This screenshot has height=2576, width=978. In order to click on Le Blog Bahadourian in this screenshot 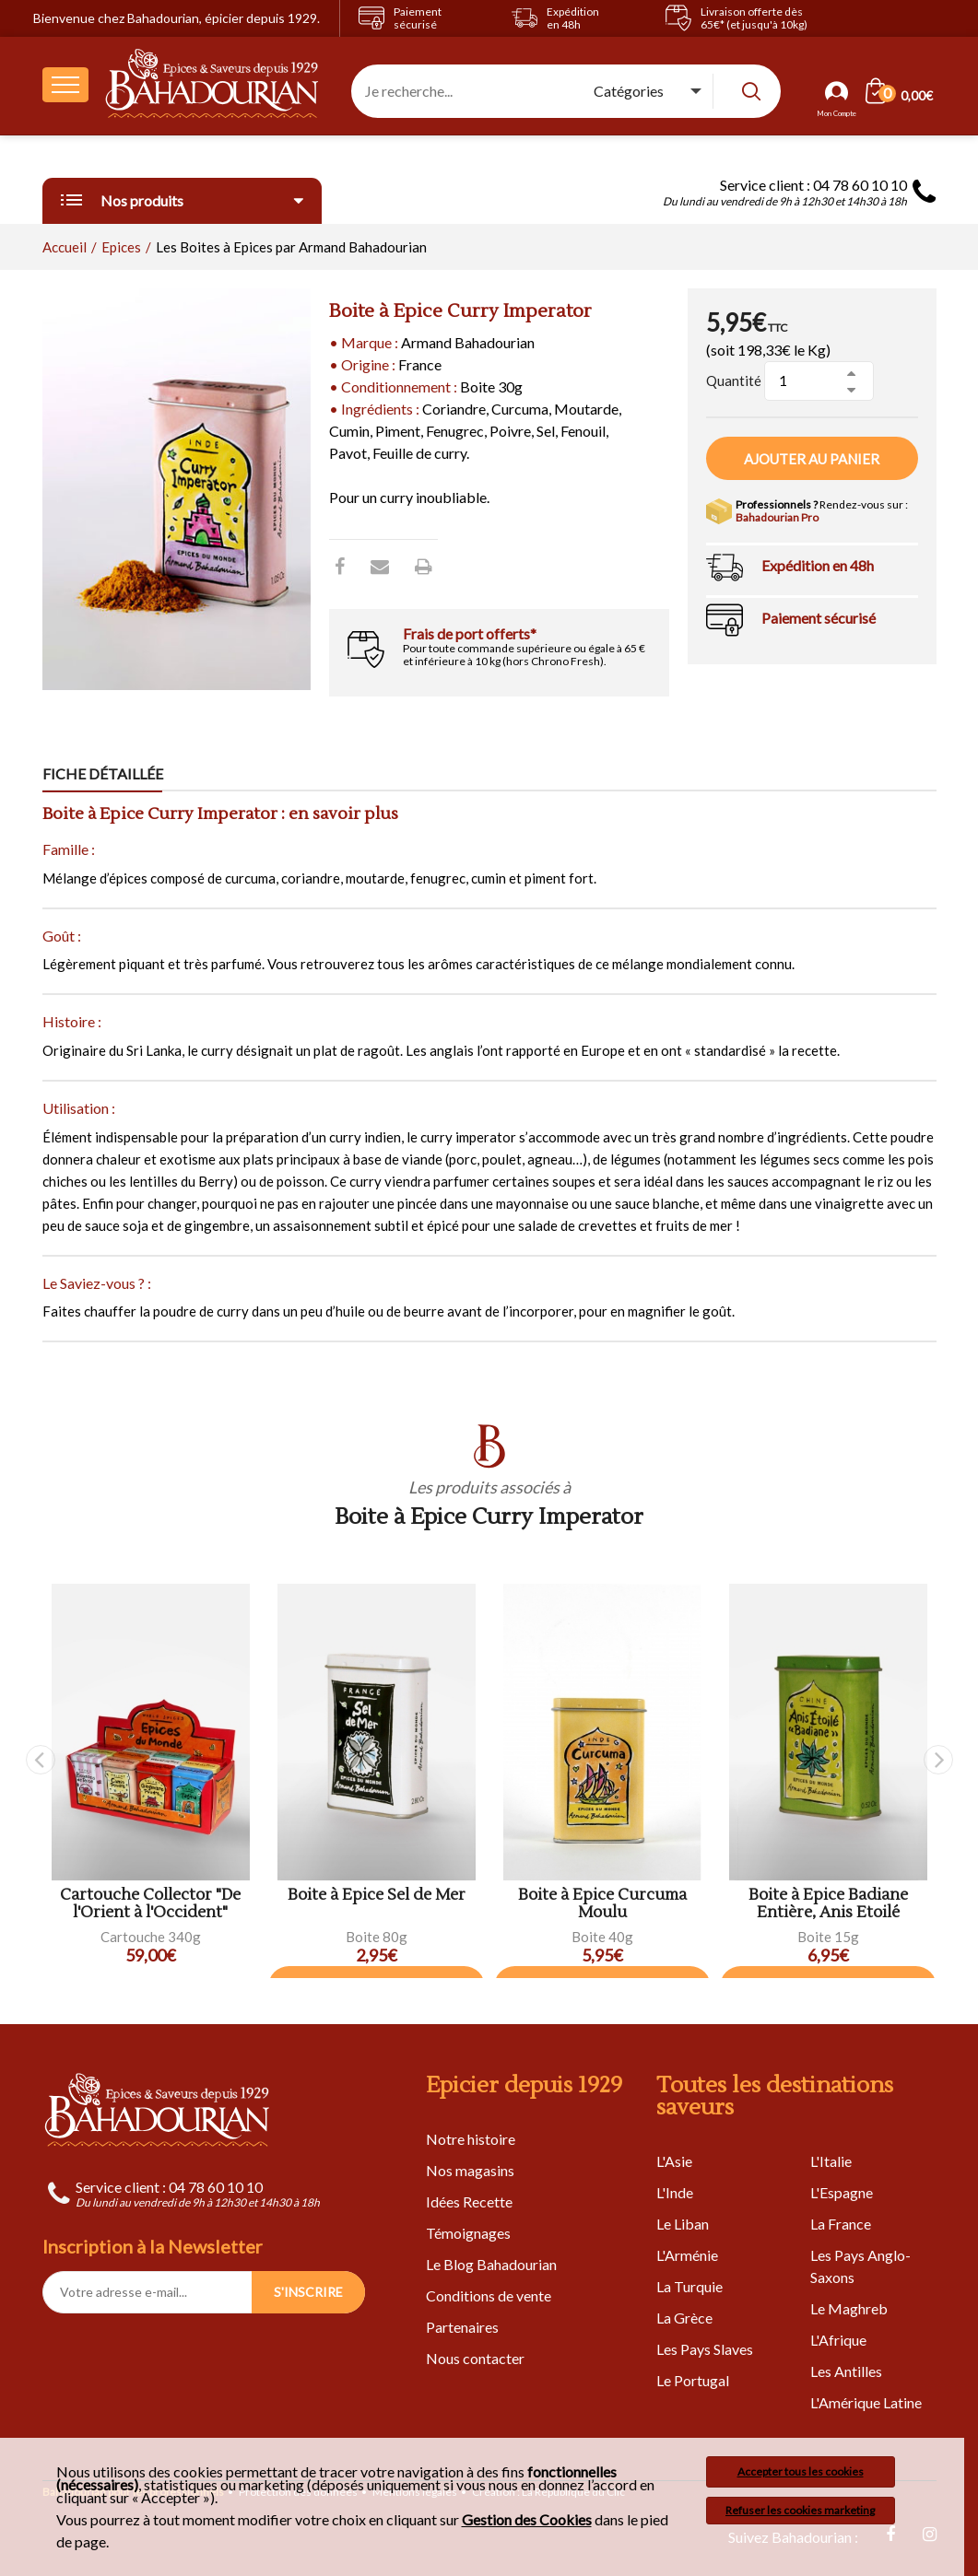, I will do `click(491, 2264)`.